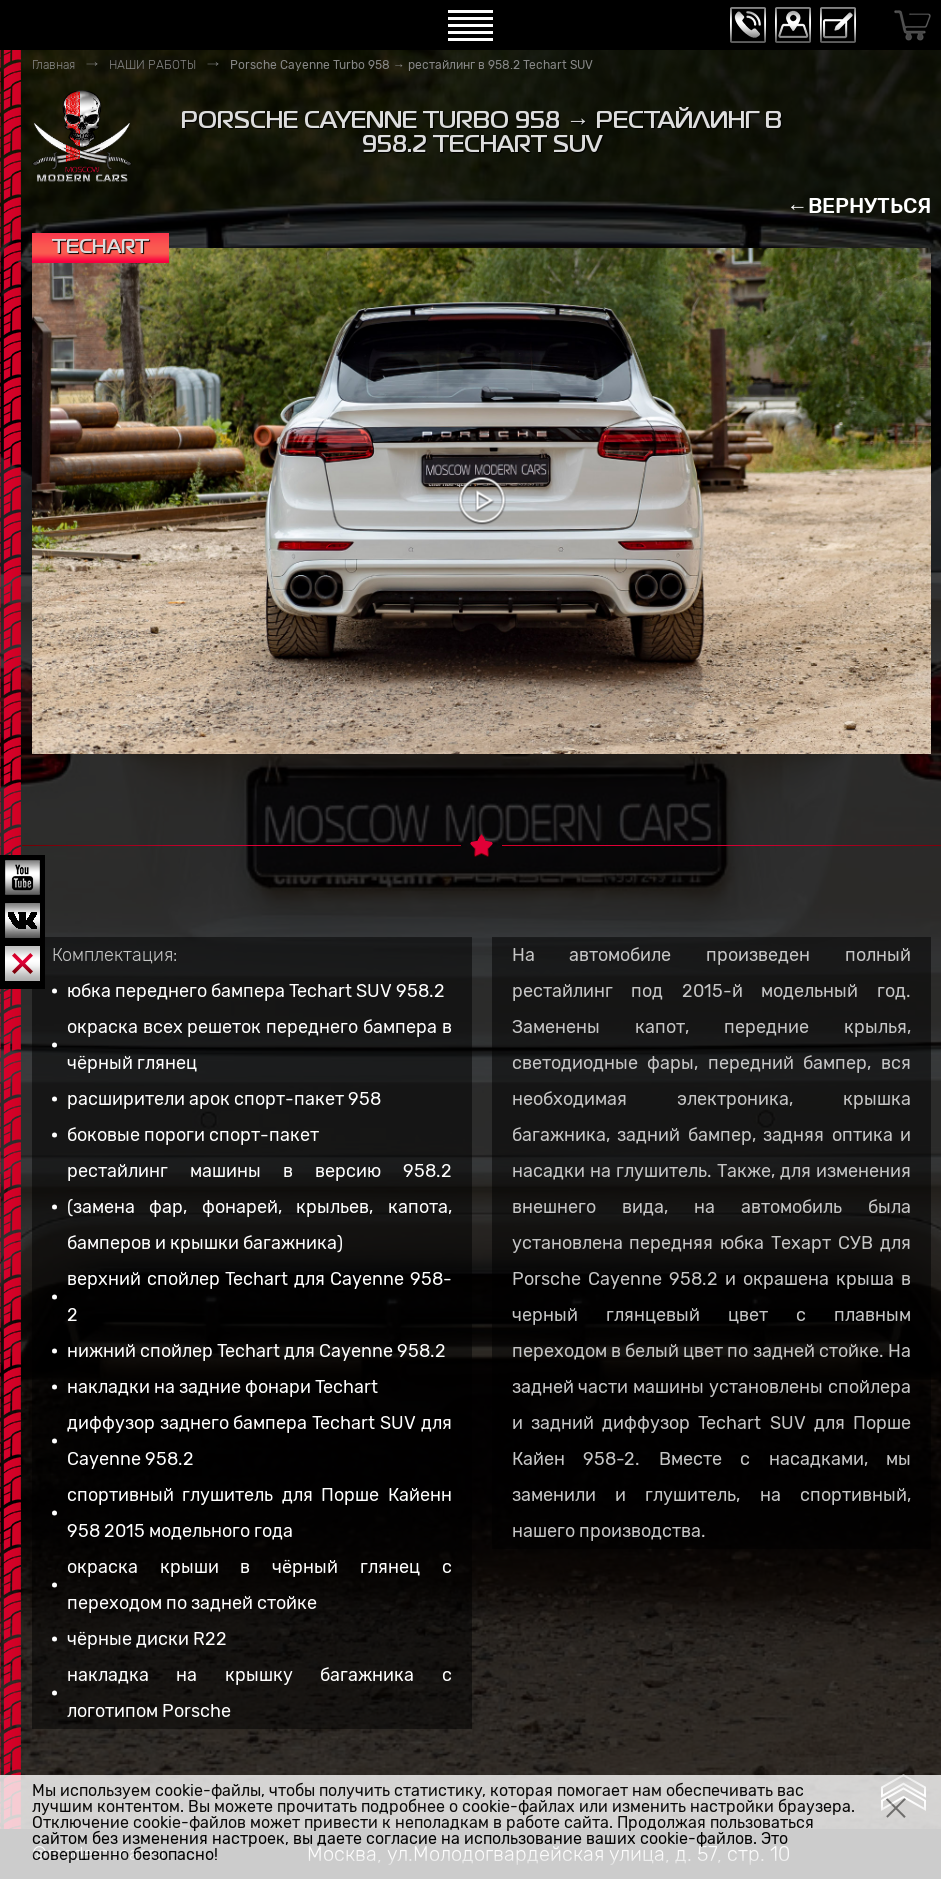 This screenshot has width=941, height=1879. I want to click on НАШИ РАБОТЫ, so click(152, 65).